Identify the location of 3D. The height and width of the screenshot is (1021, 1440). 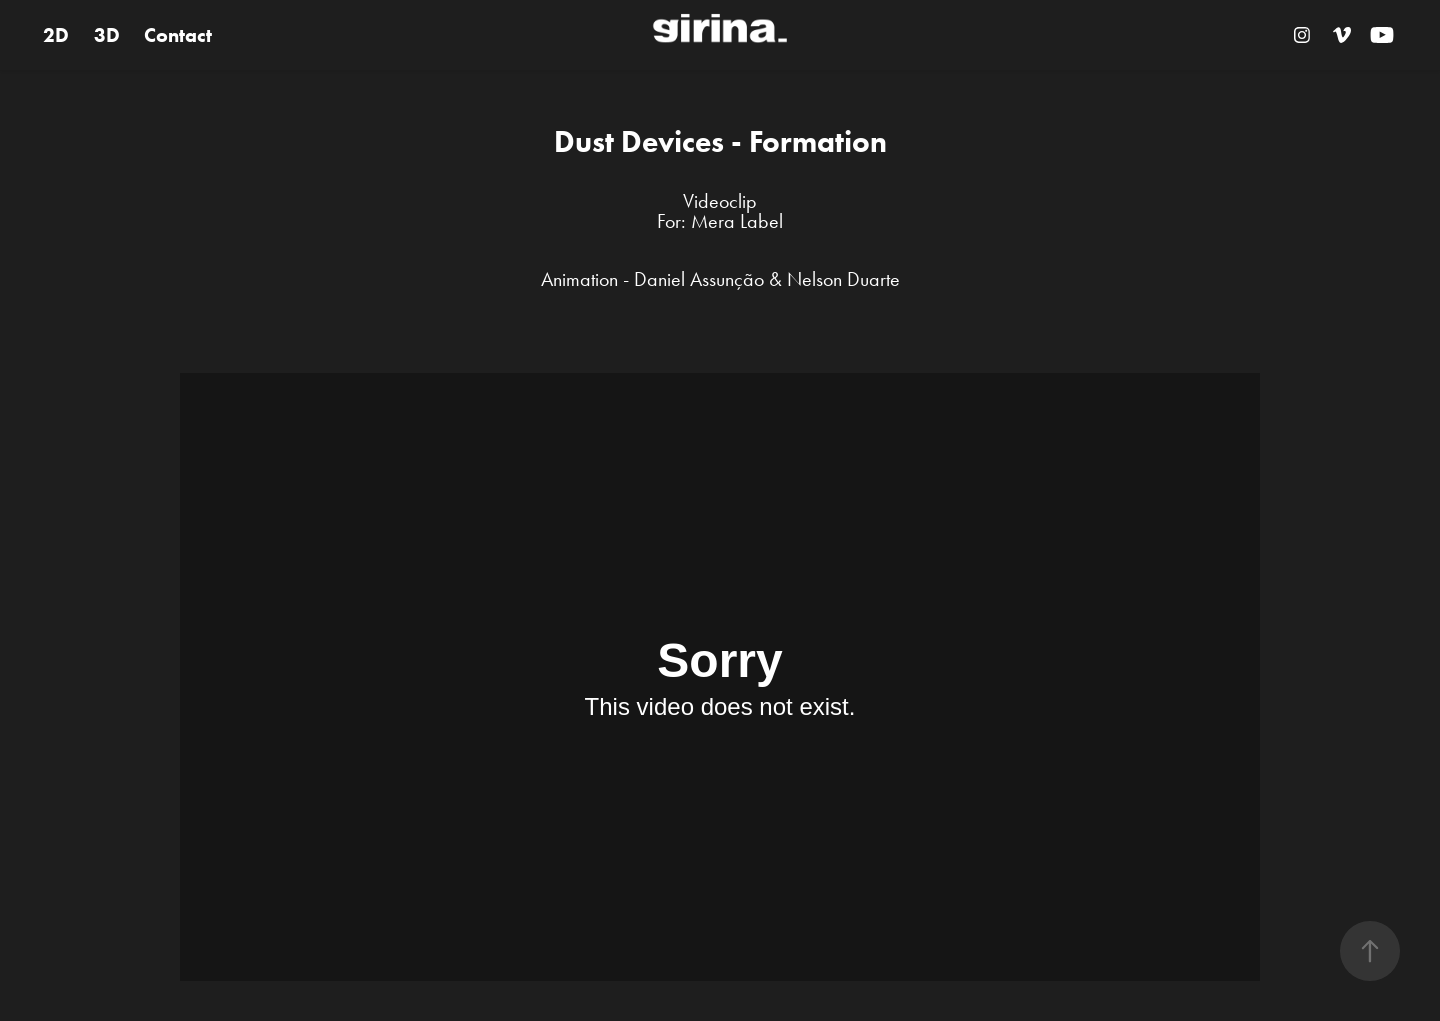
(107, 35).